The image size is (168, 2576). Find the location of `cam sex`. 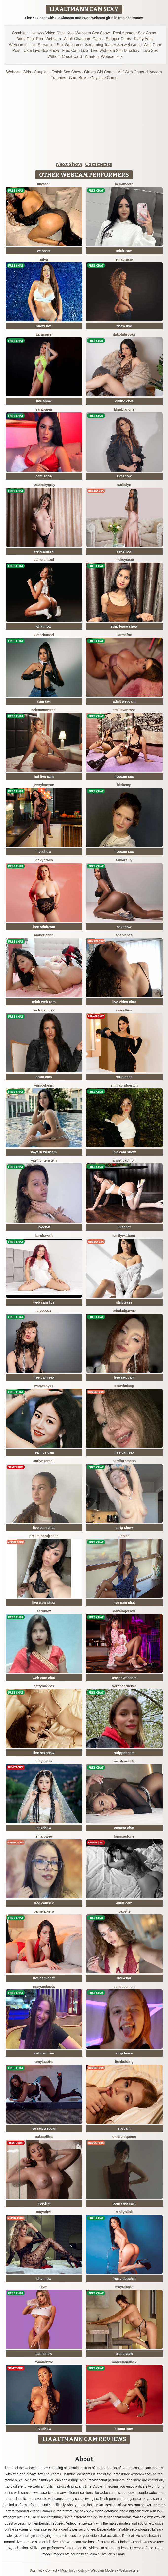

cam sex is located at coordinates (43, 701).